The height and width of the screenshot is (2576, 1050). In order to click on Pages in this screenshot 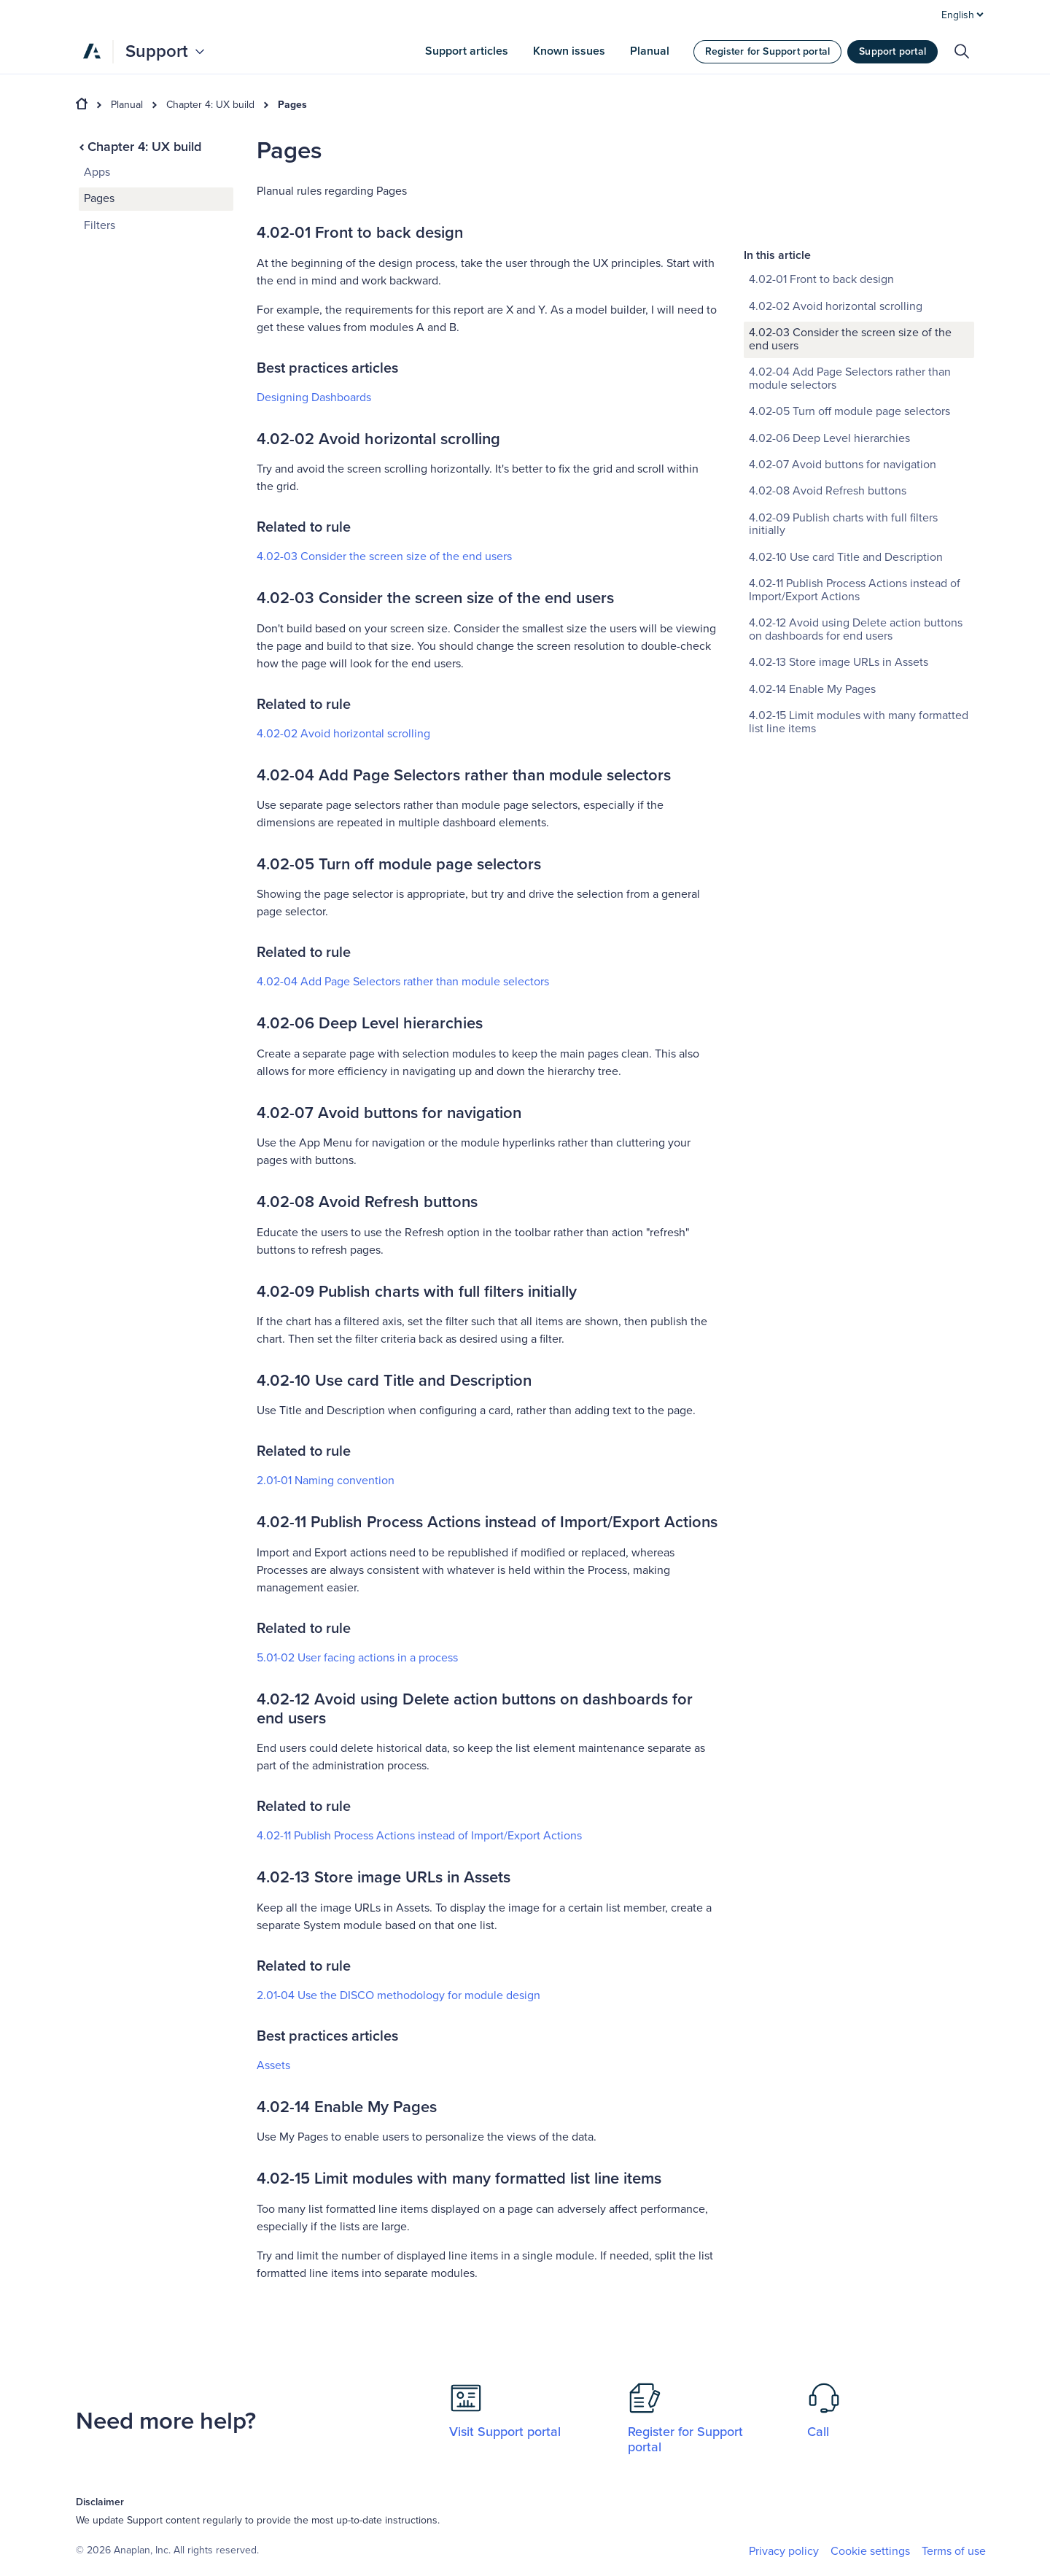, I will do `click(292, 105)`.